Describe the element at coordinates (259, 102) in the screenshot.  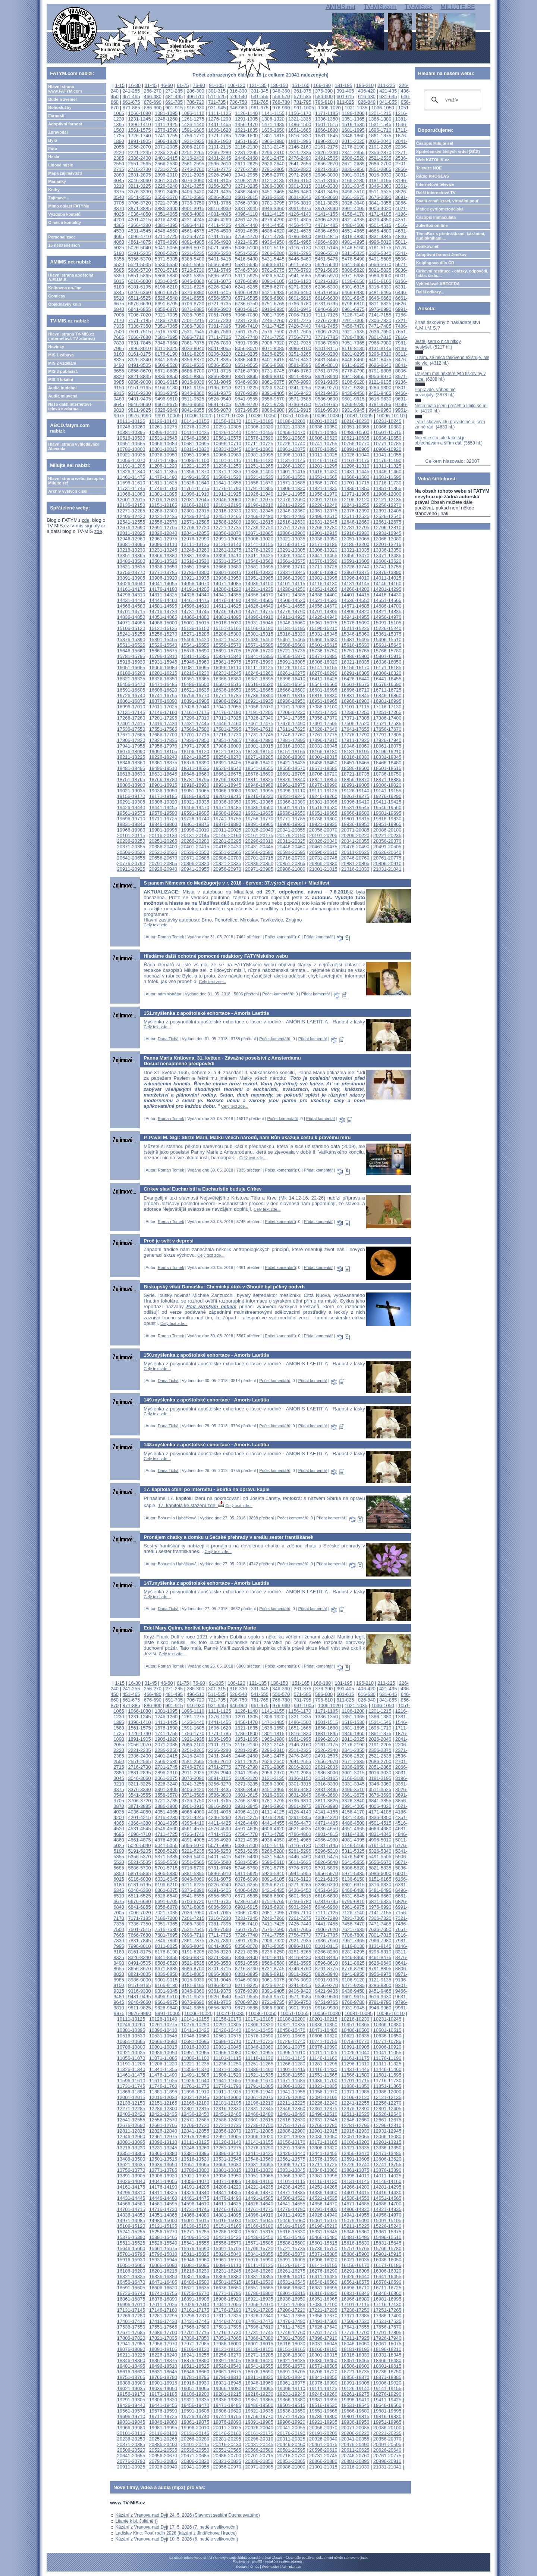
I see `751-765` at that location.